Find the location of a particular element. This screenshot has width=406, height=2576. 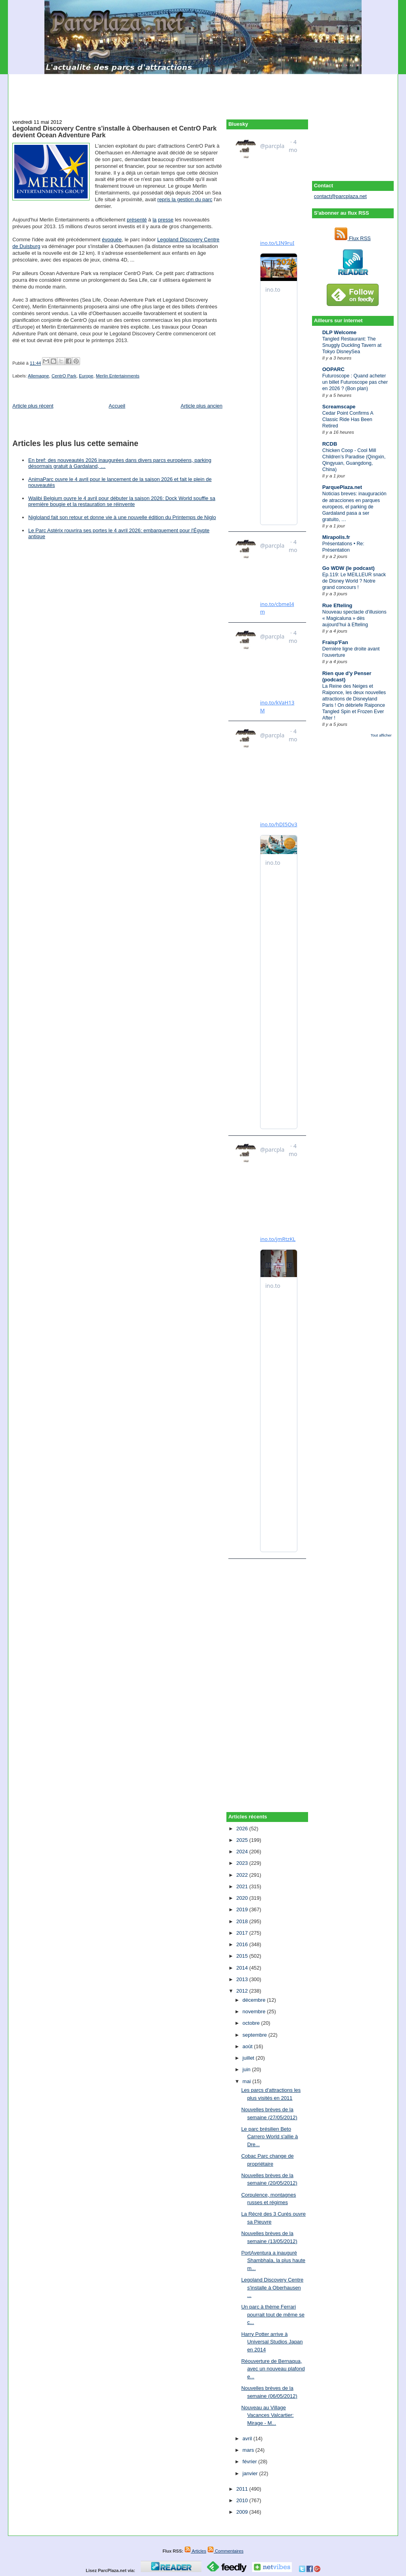

Nouveau au Village Vacances Valcartier: Mirage - M... is located at coordinates (267, 2415).